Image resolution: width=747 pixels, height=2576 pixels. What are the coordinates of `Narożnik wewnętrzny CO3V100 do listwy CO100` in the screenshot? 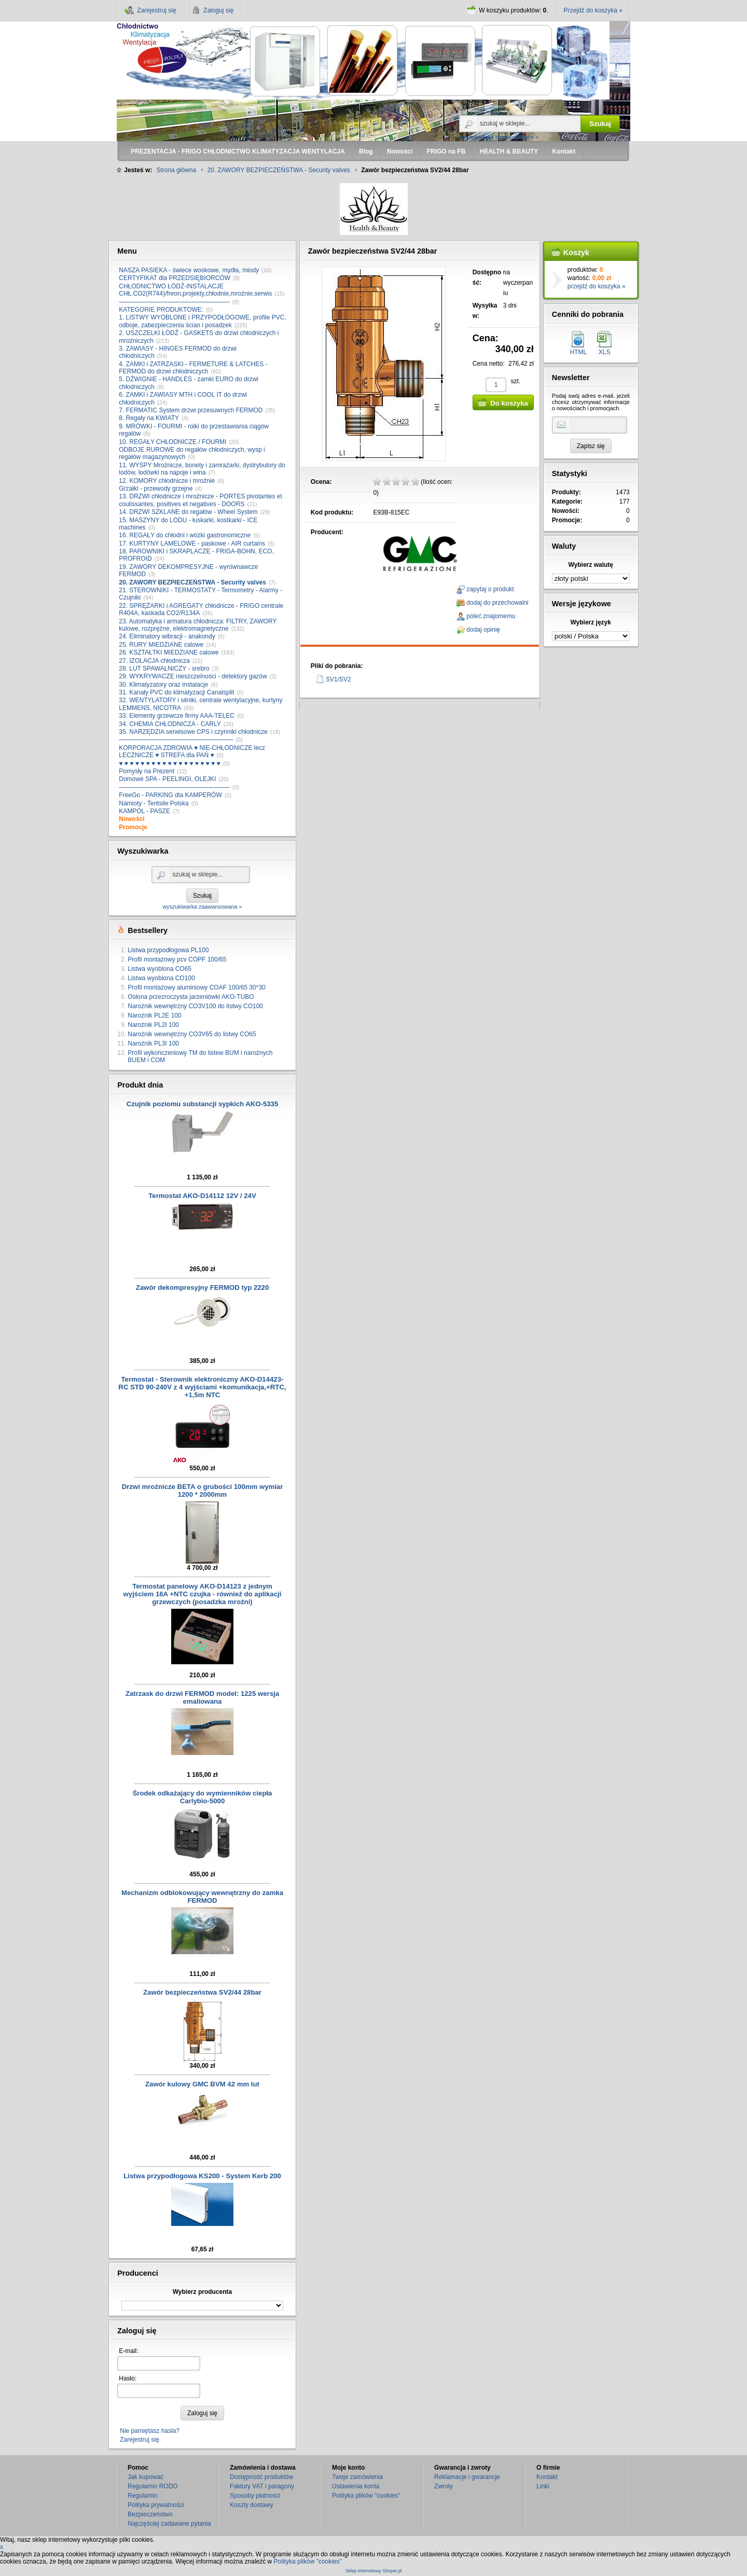 It's located at (195, 1006).